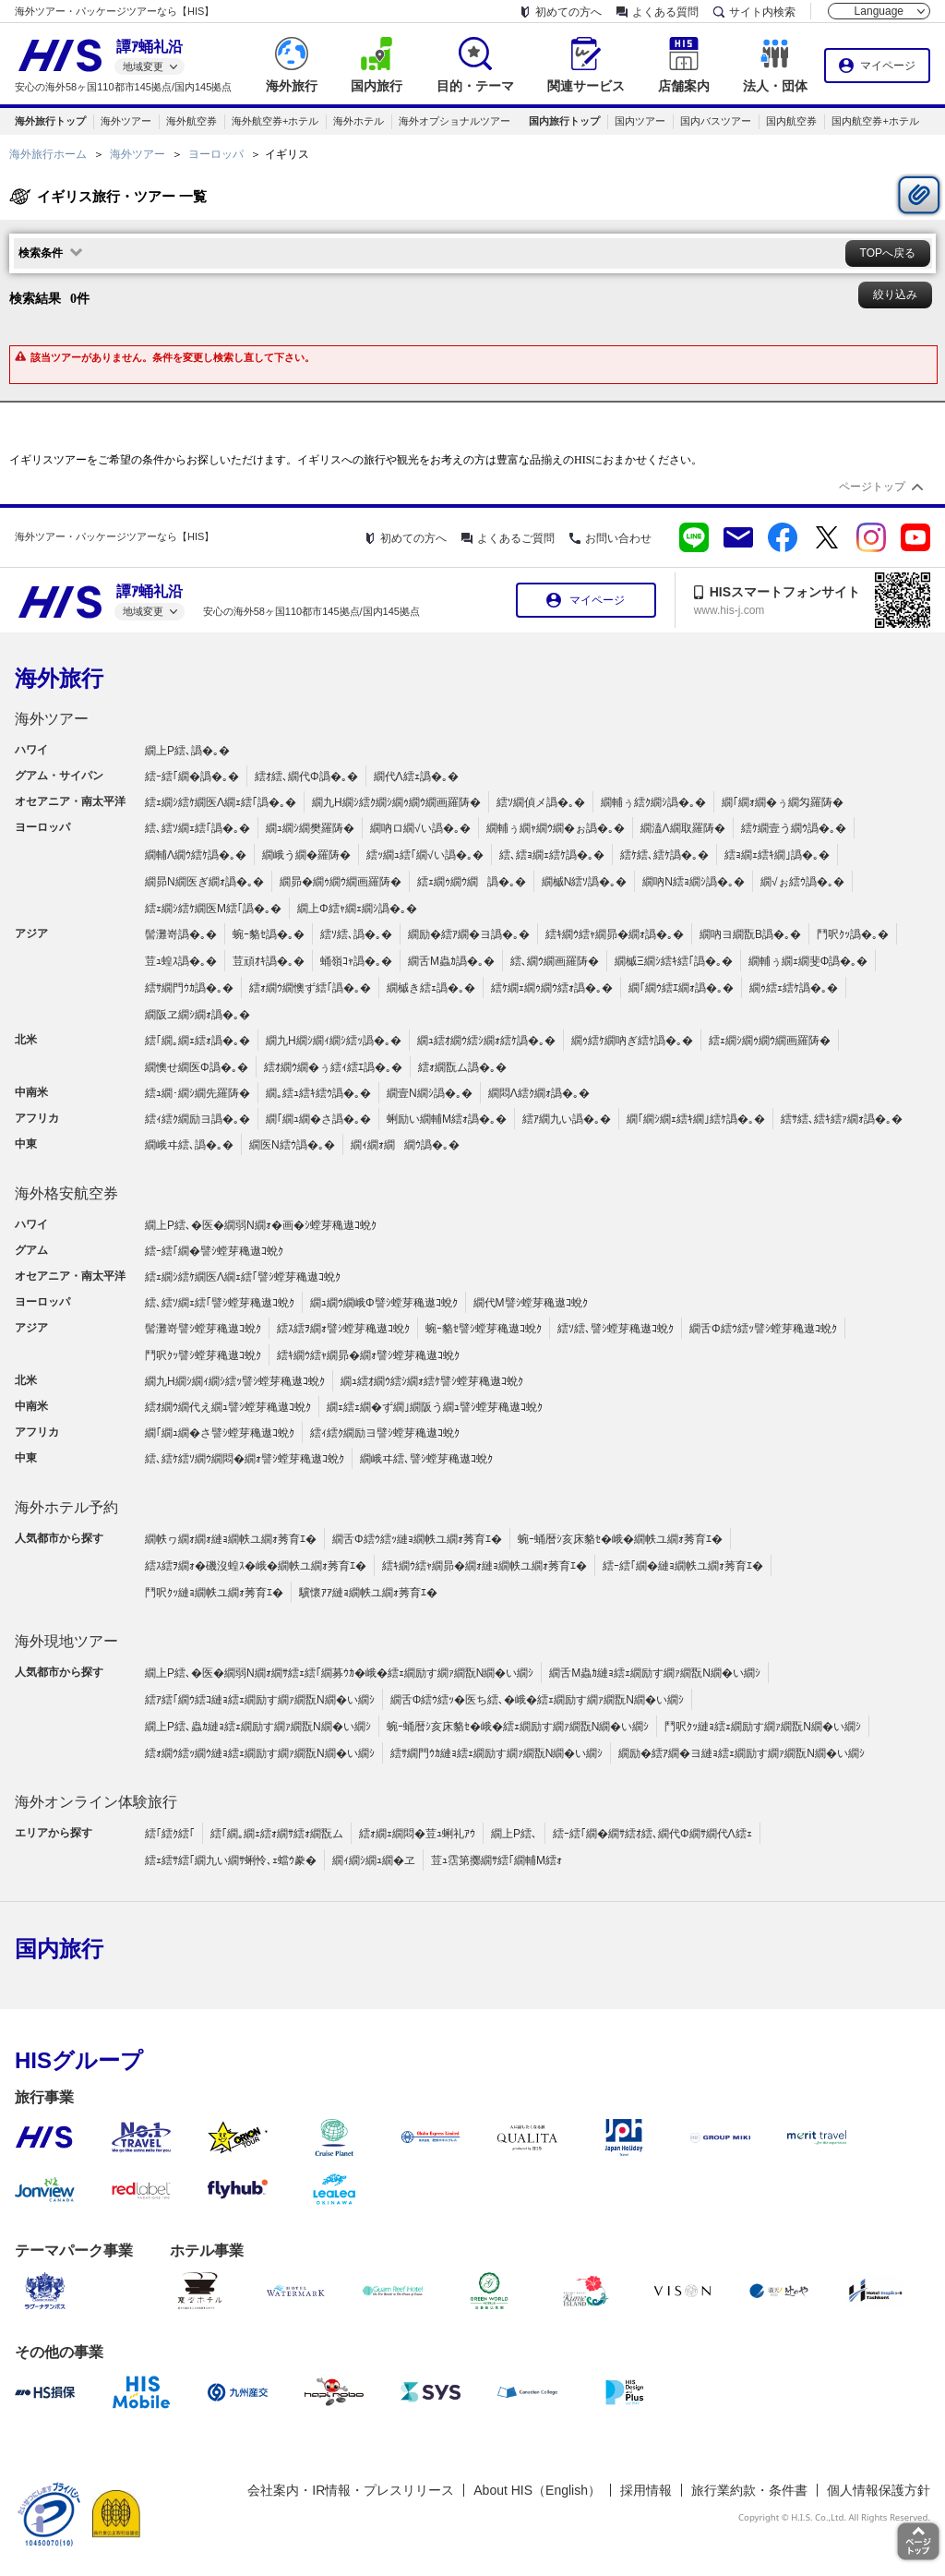 This screenshot has height=2576, width=945. What do you see at coordinates (640, 120) in the screenshot?
I see `国内ツアー` at bounding box center [640, 120].